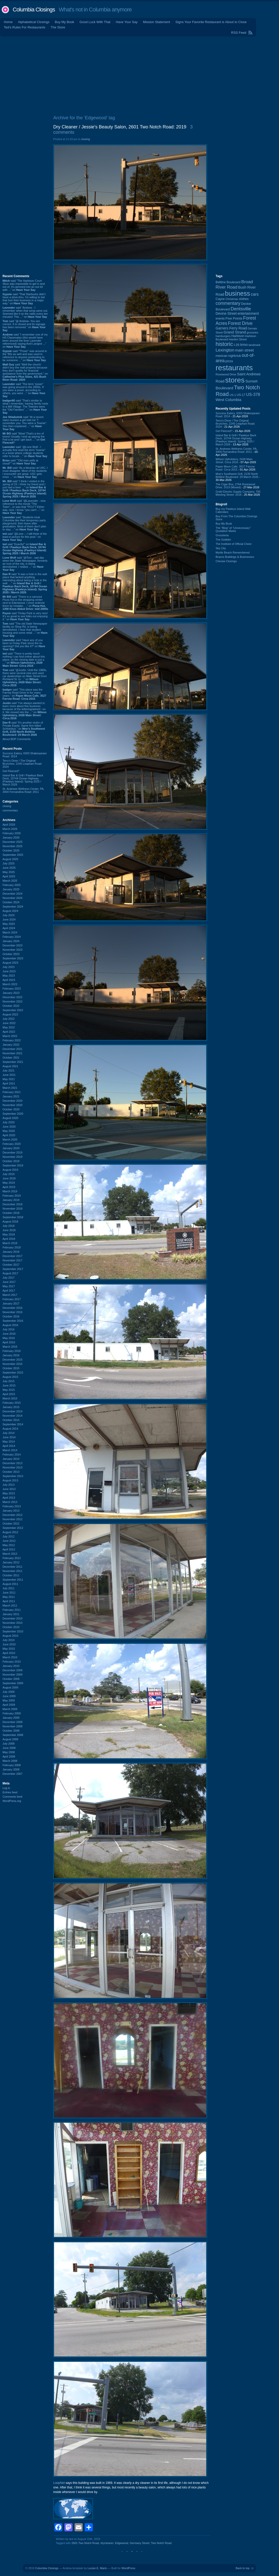  Describe the element at coordinates (9, 1385) in the screenshot. I see `June 2015` at that location.